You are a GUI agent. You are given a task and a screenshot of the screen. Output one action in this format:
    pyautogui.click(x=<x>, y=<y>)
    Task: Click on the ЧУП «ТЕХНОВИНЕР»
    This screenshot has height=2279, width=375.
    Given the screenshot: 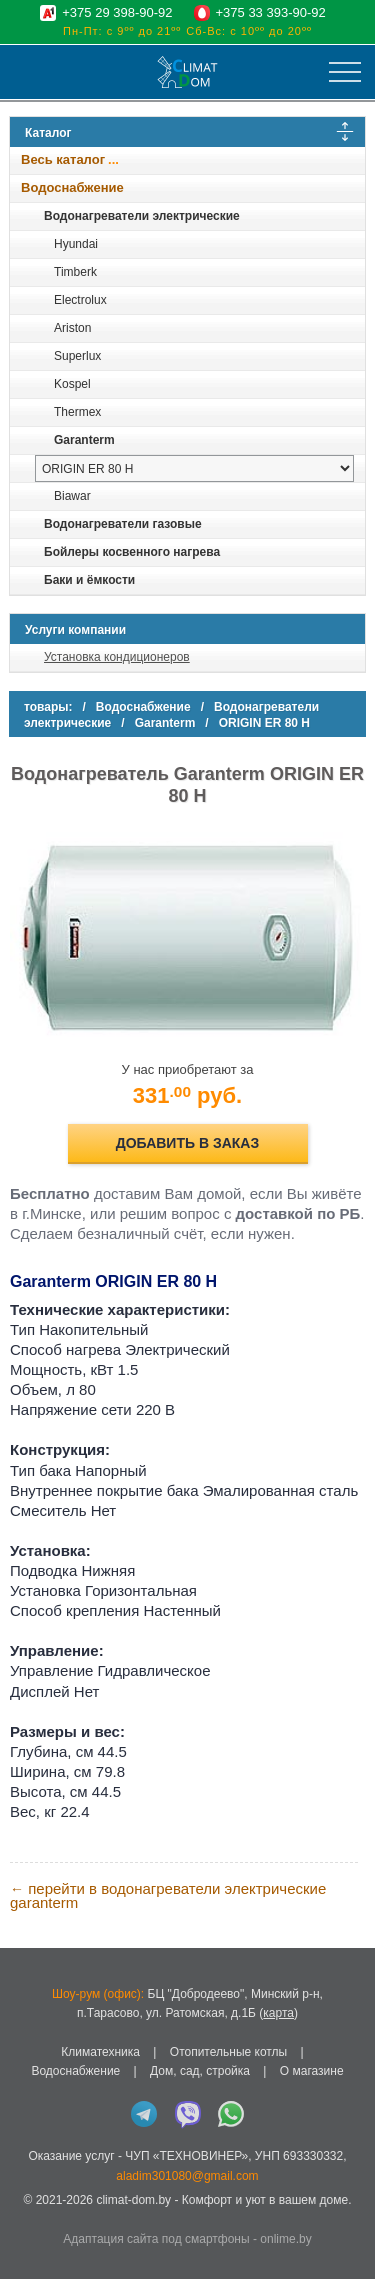 What is the action you would take?
    pyautogui.click(x=186, y=2156)
    